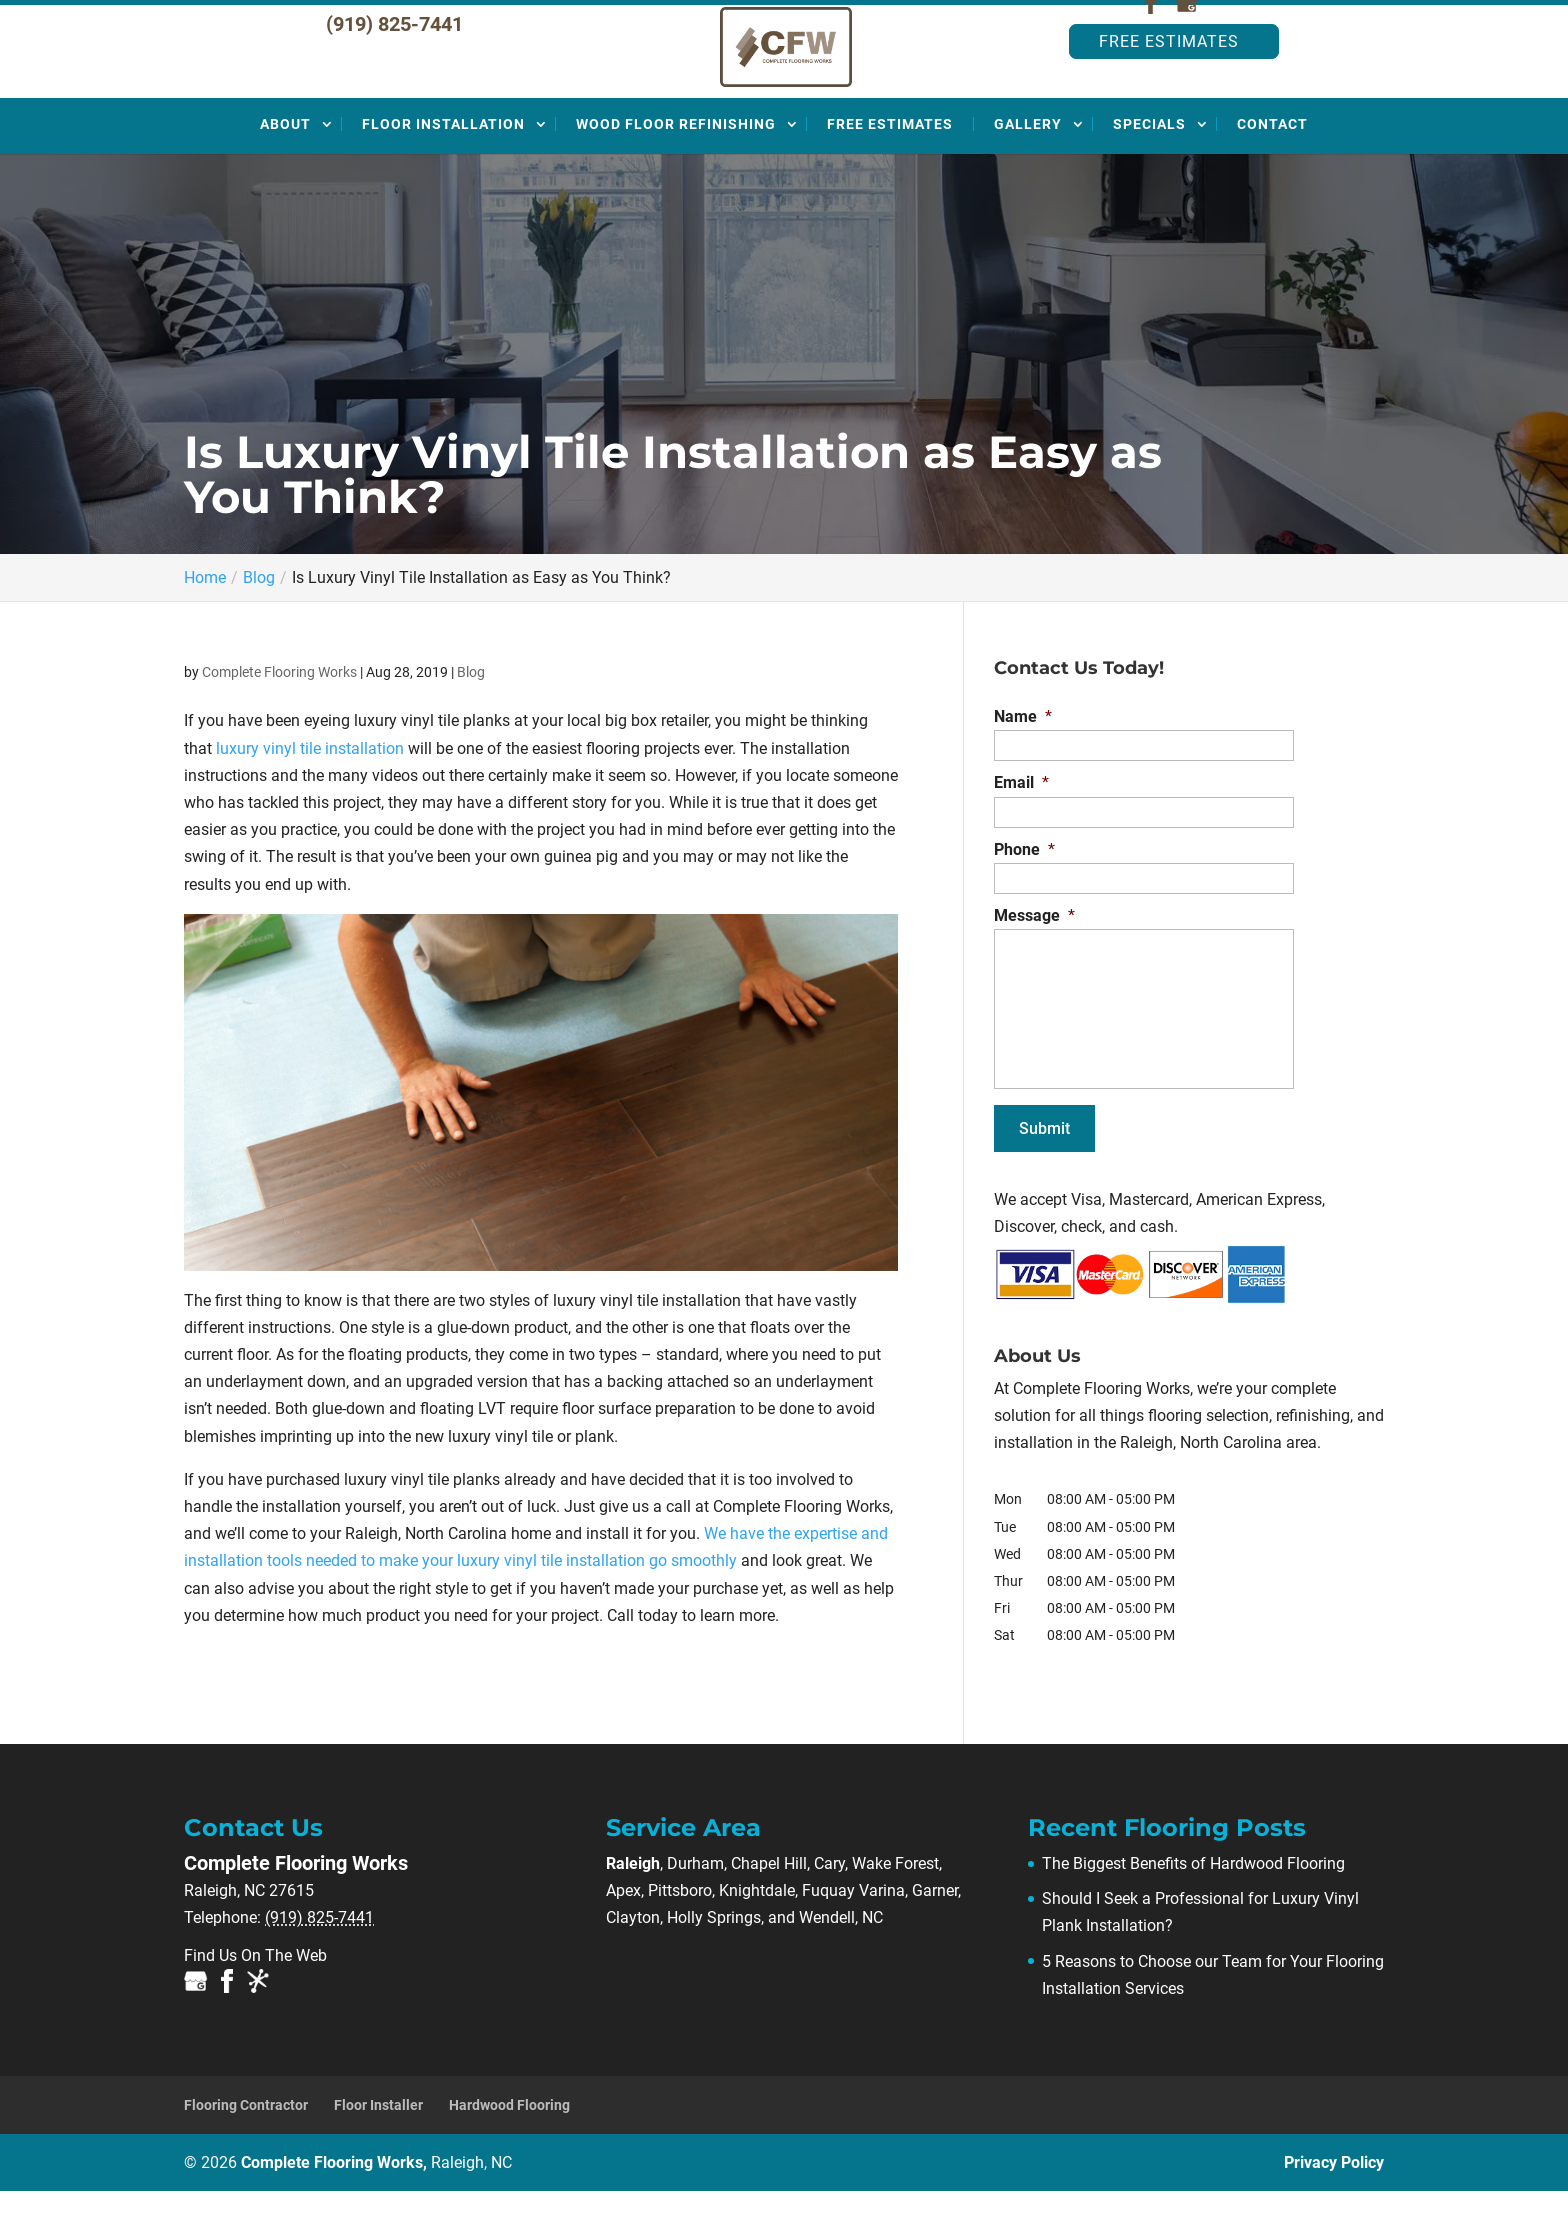  What do you see at coordinates (1021, 830) in the screenshot?
I see `Email` at bounding box center [1021, 830].